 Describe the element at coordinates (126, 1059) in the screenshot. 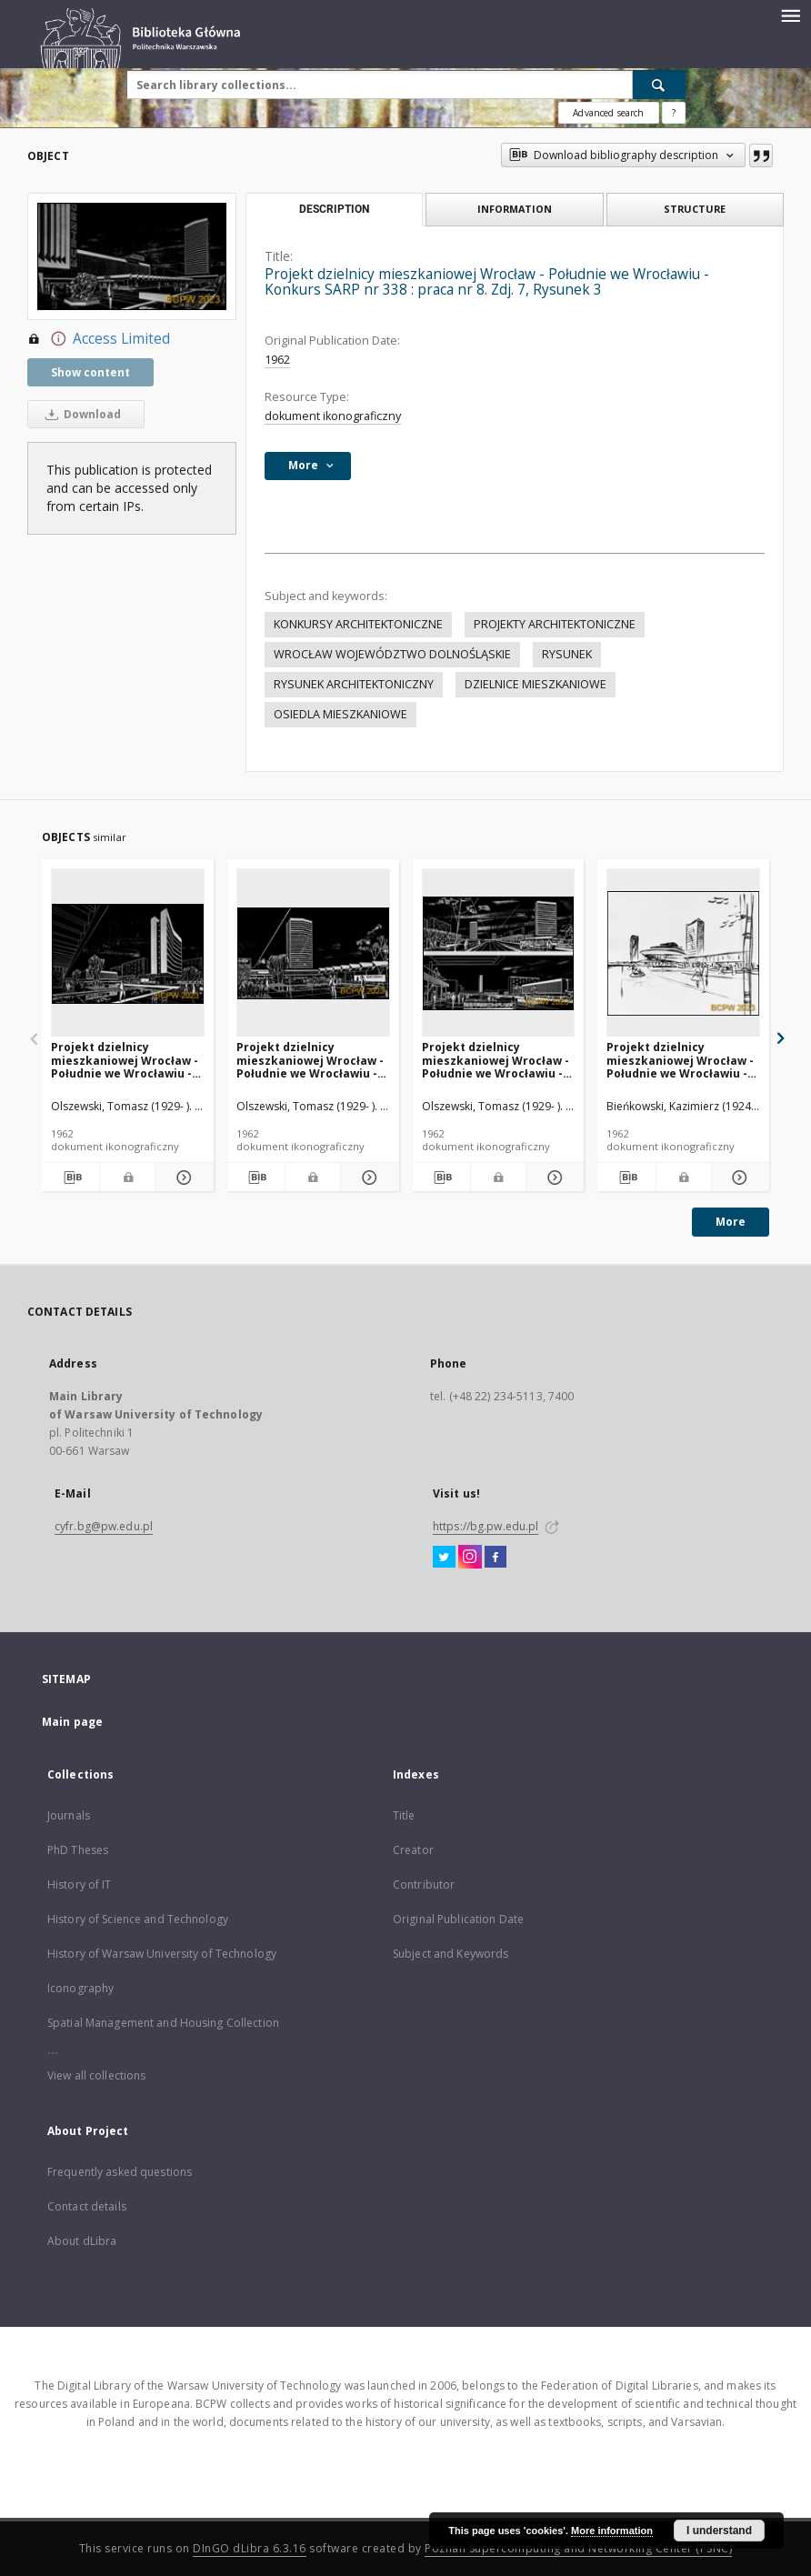

I see `Projekt dzielnicy mieszkaniowej Wrocław - Południe we Wrocławiu - Konkurs SARP nr 338 : praca nr 8. Zdj. 5, Rysunek 1` at that location.